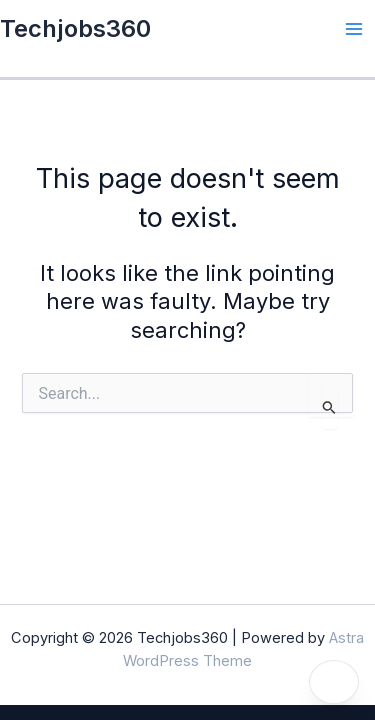  What do you see at coordinates (75, 28) in the screenshot?
I see `Techjobs360` at bounding box center [75, 28].